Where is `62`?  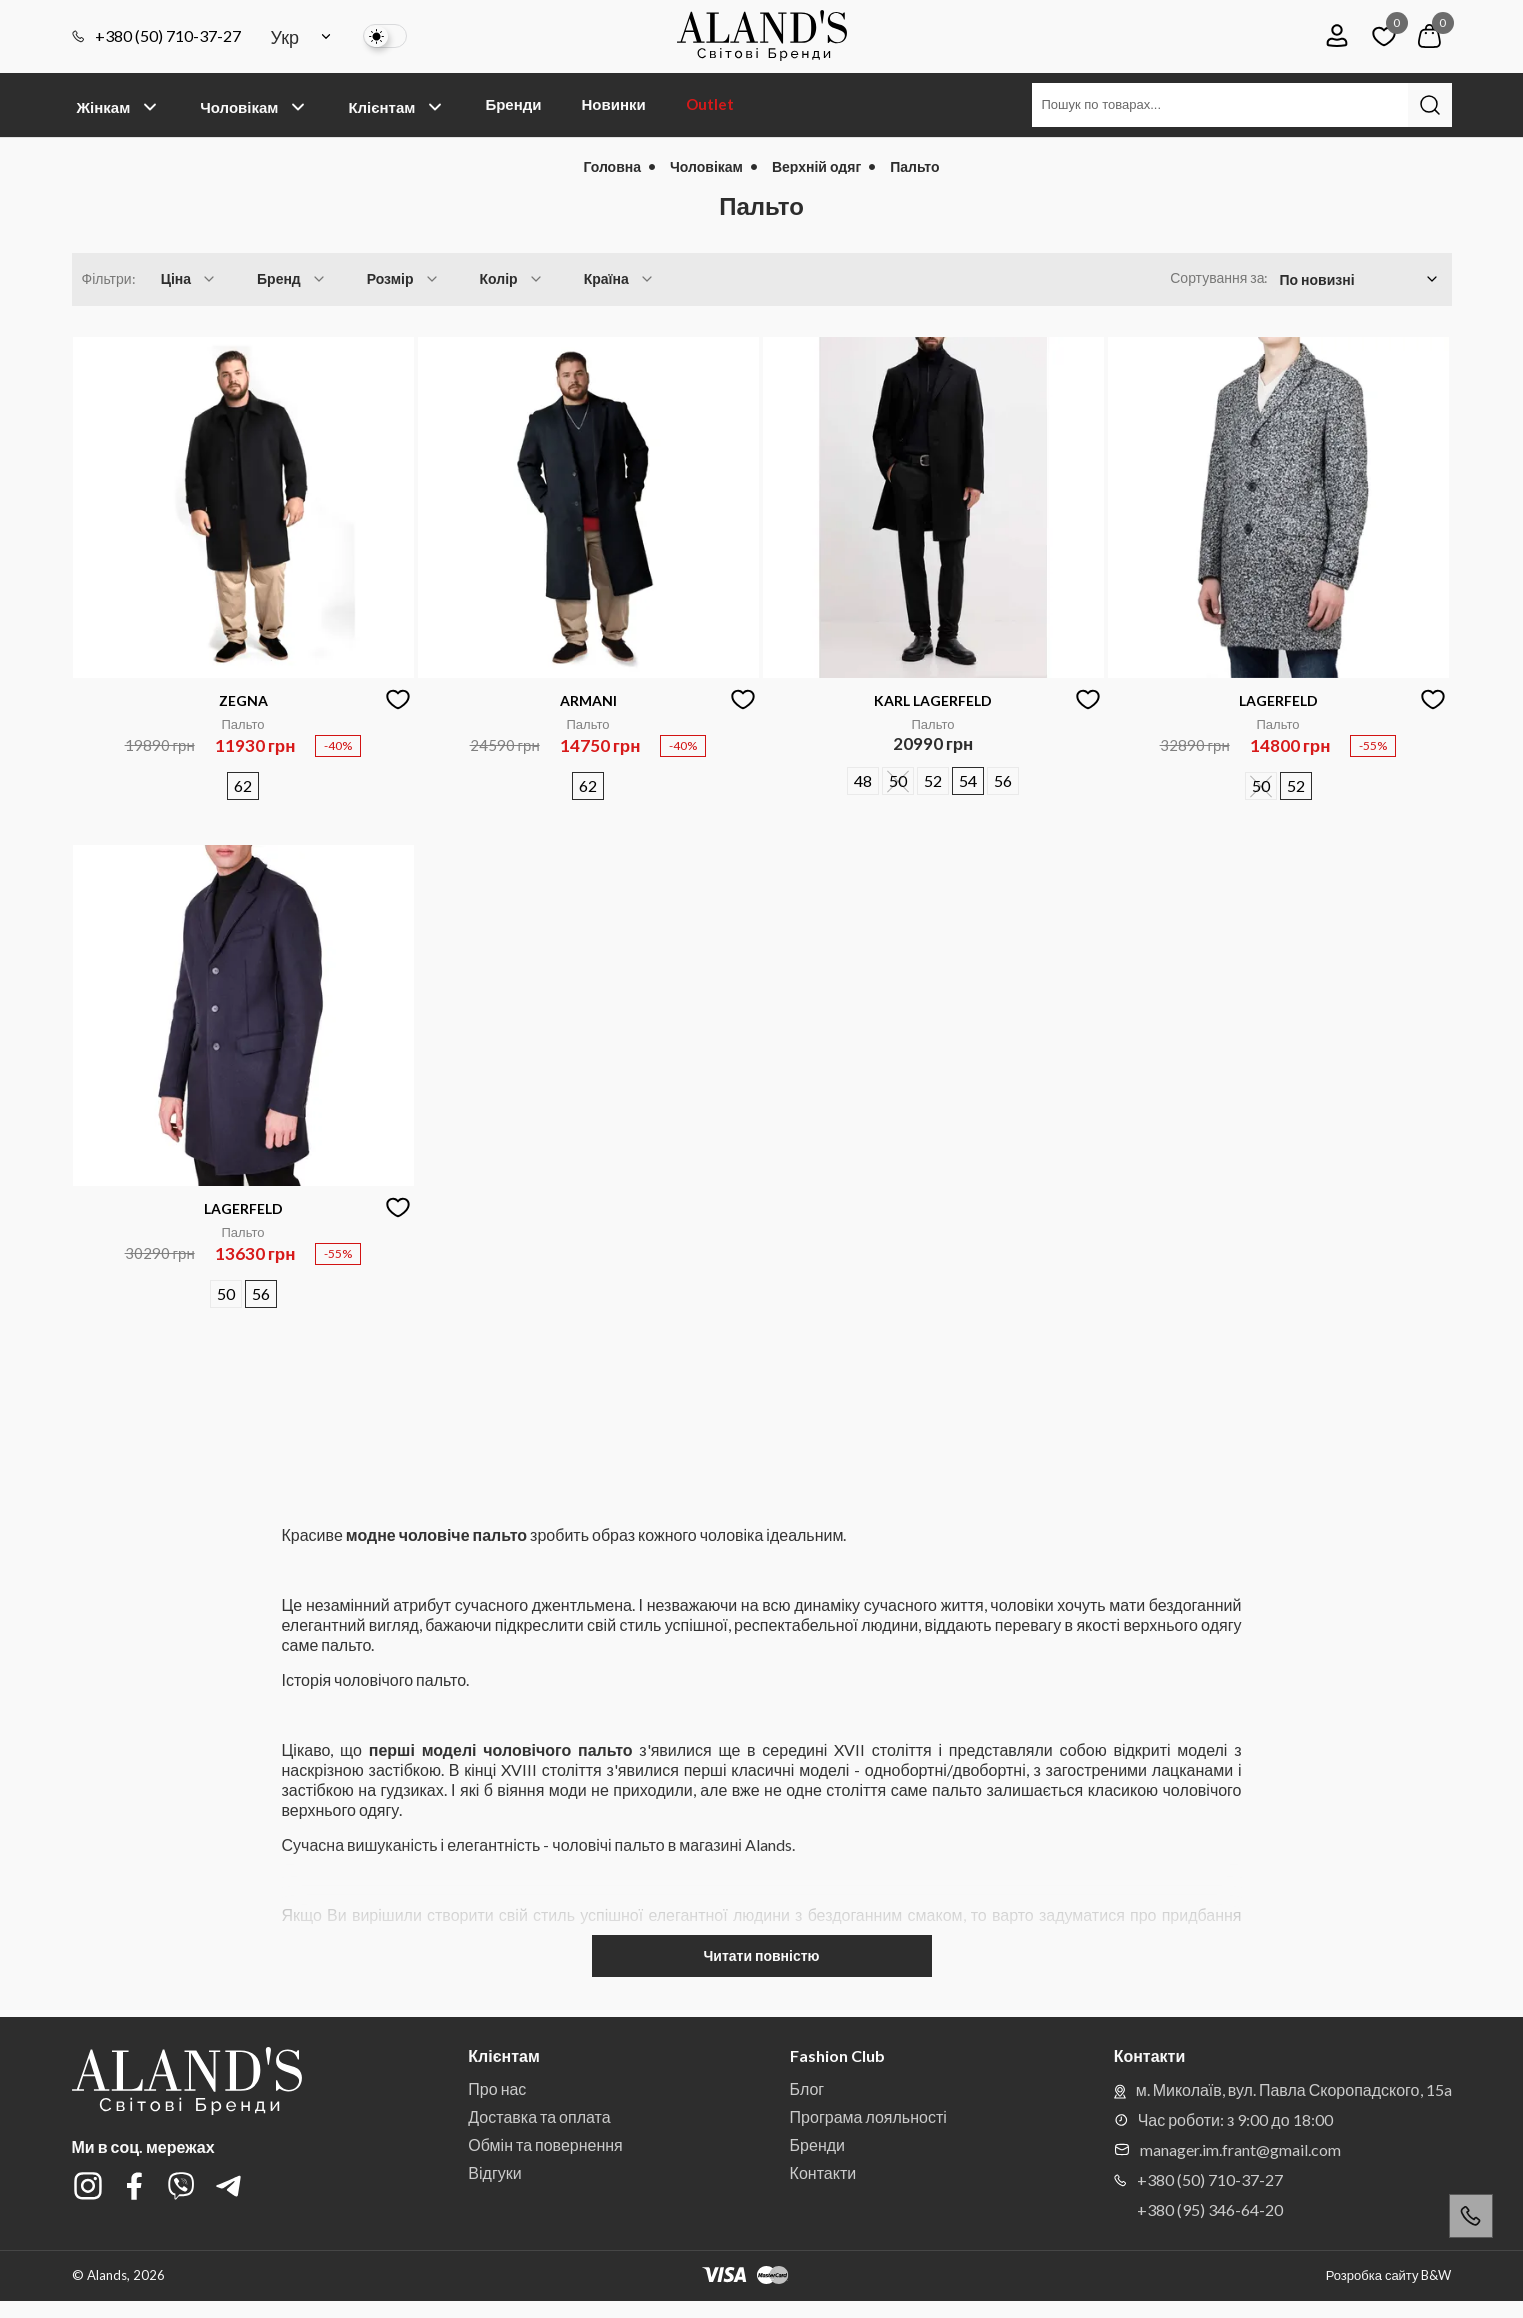
62 is located at coordinates (243, 785).